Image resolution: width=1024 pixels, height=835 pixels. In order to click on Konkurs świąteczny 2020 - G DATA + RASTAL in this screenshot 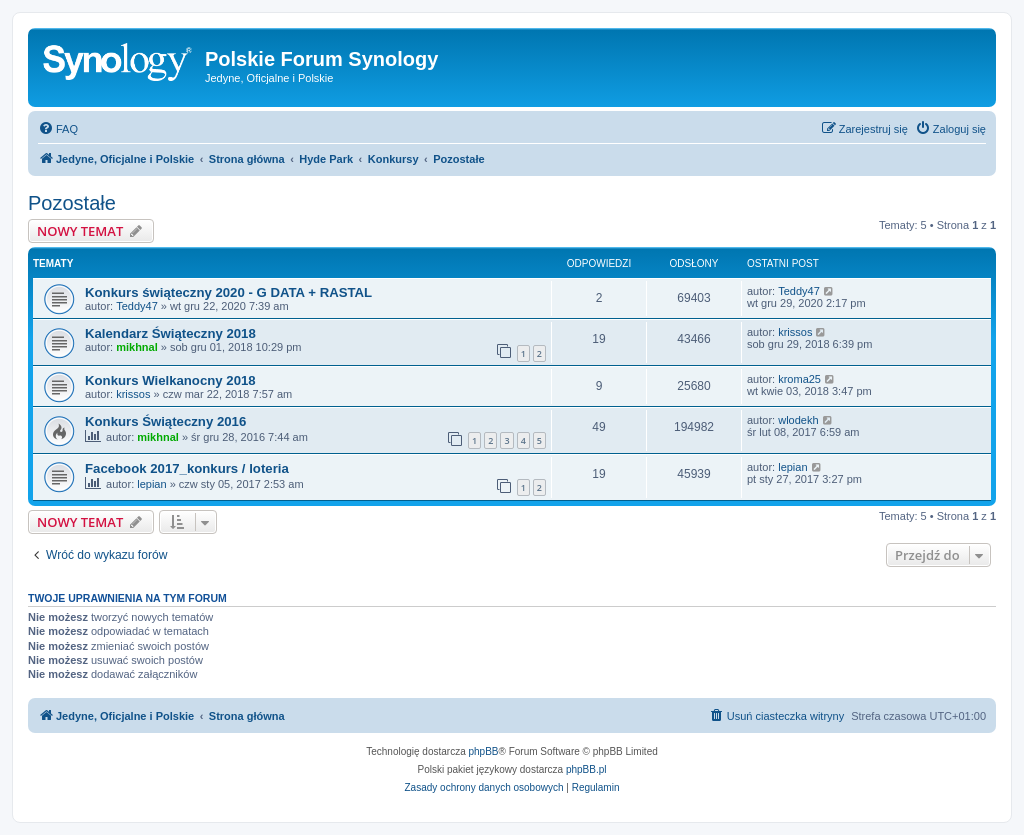, I will do `click(228, 292)`.